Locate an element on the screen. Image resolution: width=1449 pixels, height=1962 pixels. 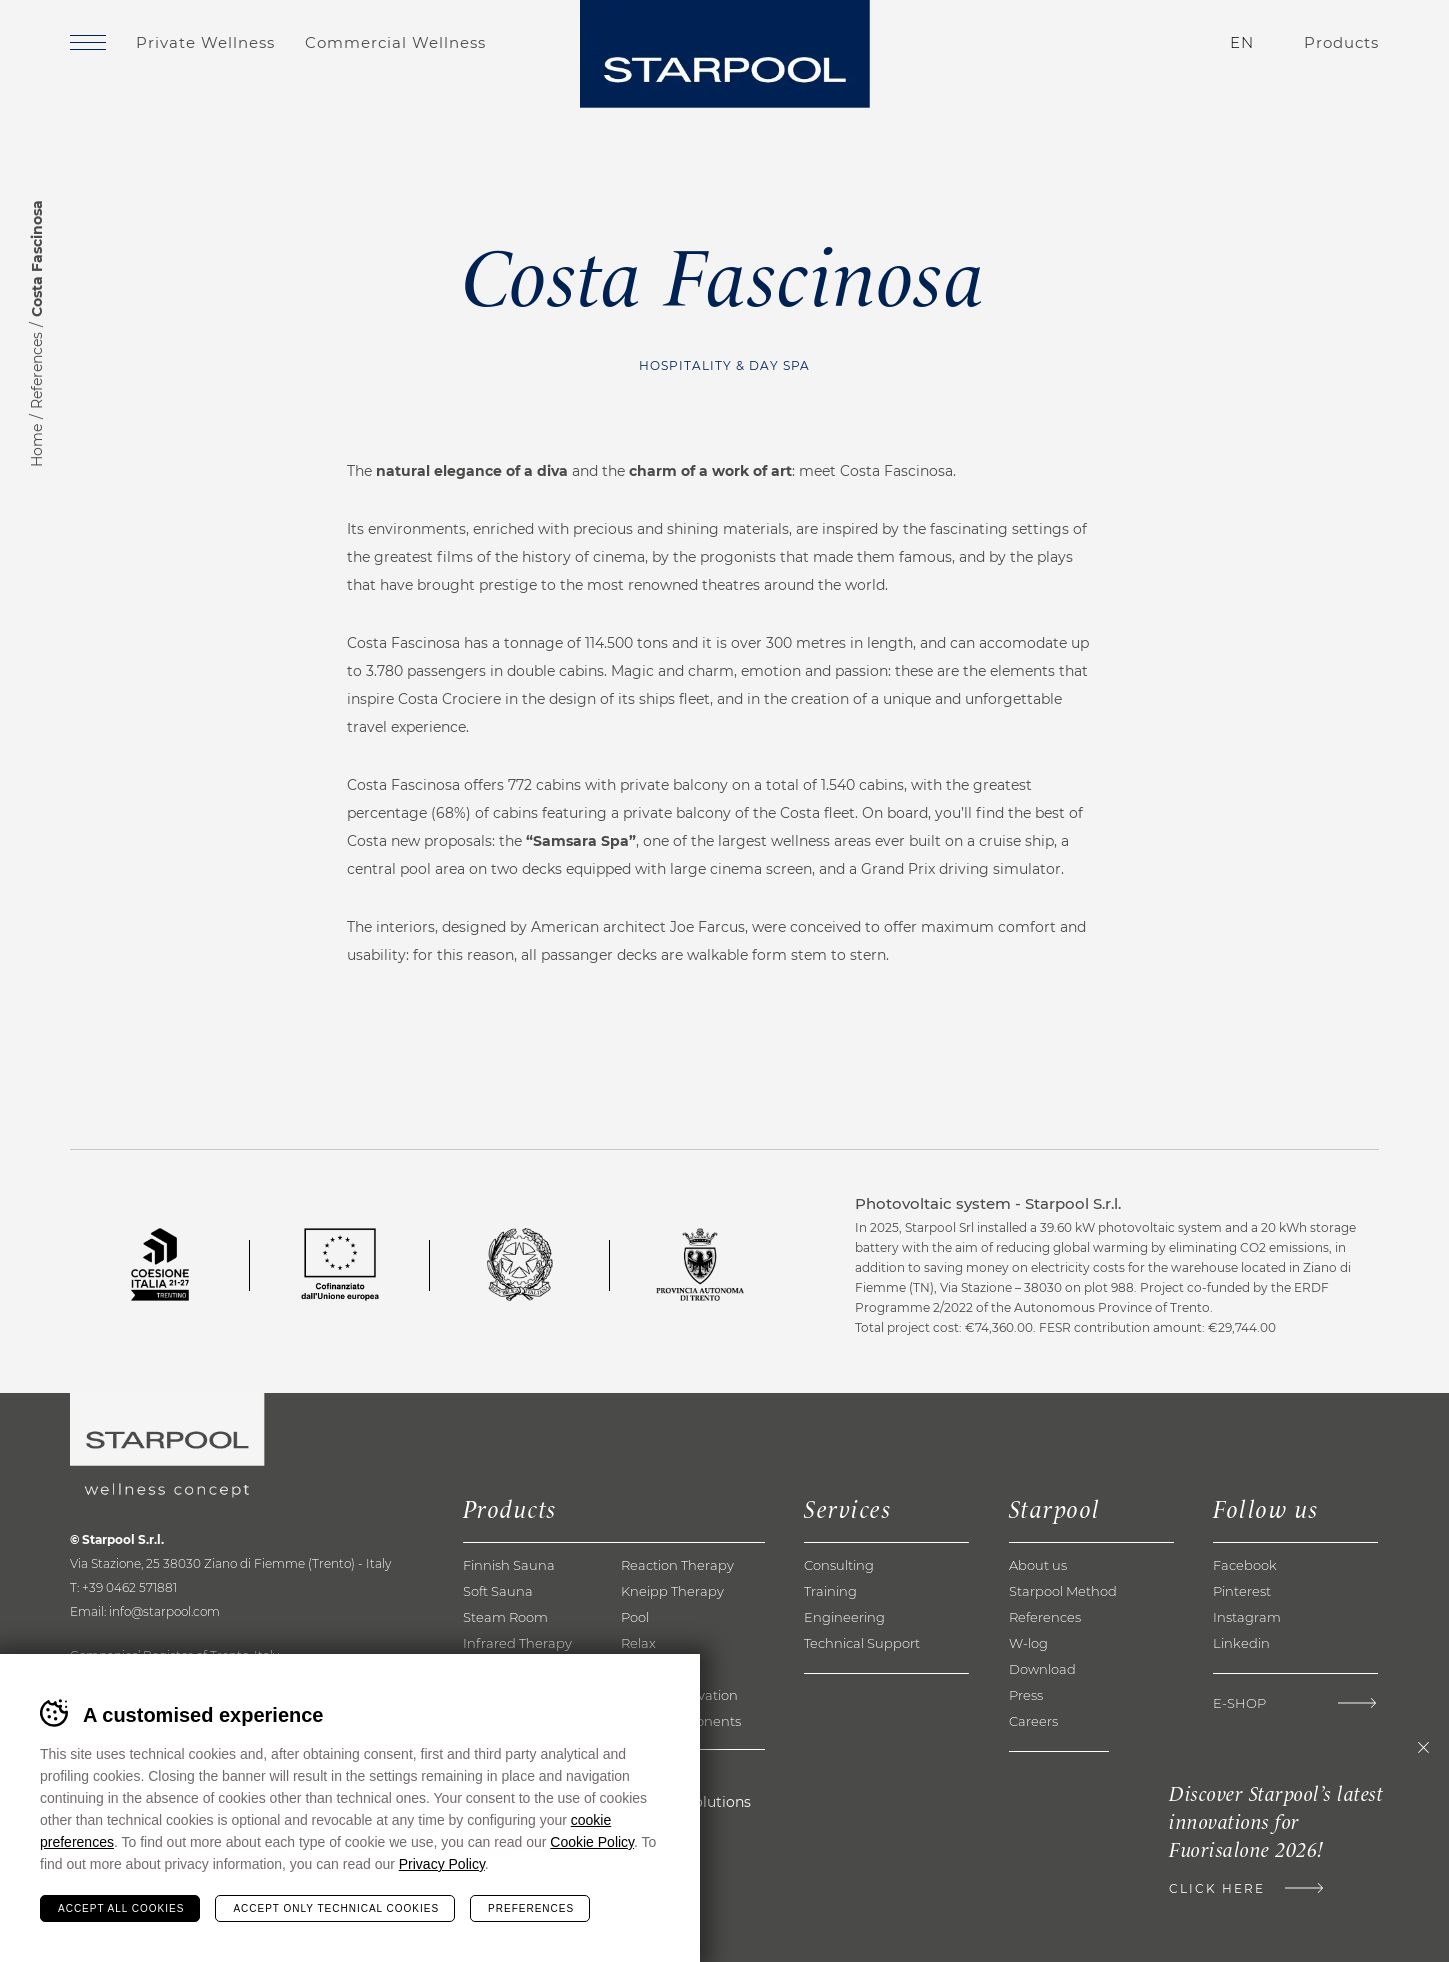
Finnish Sauna is located at coordinates (509, 1565).